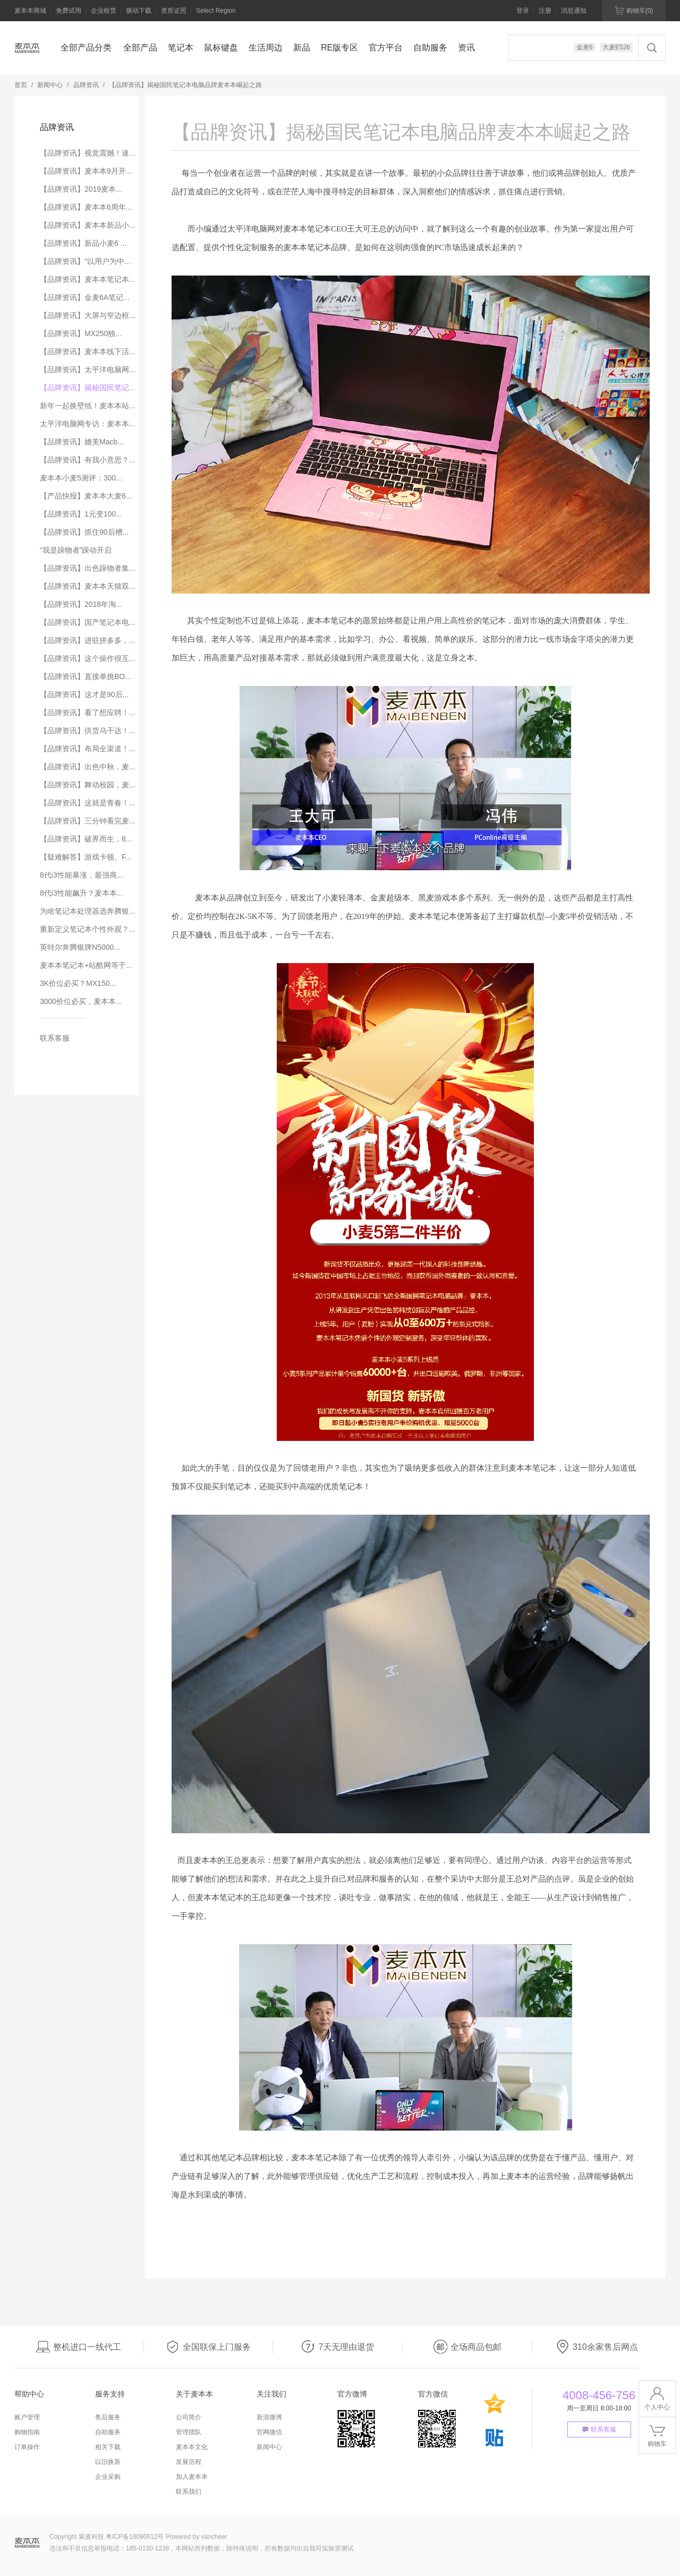  Describe the element at coordinates (269, 2432) in the screenshot. I see `官网微信` at that location.